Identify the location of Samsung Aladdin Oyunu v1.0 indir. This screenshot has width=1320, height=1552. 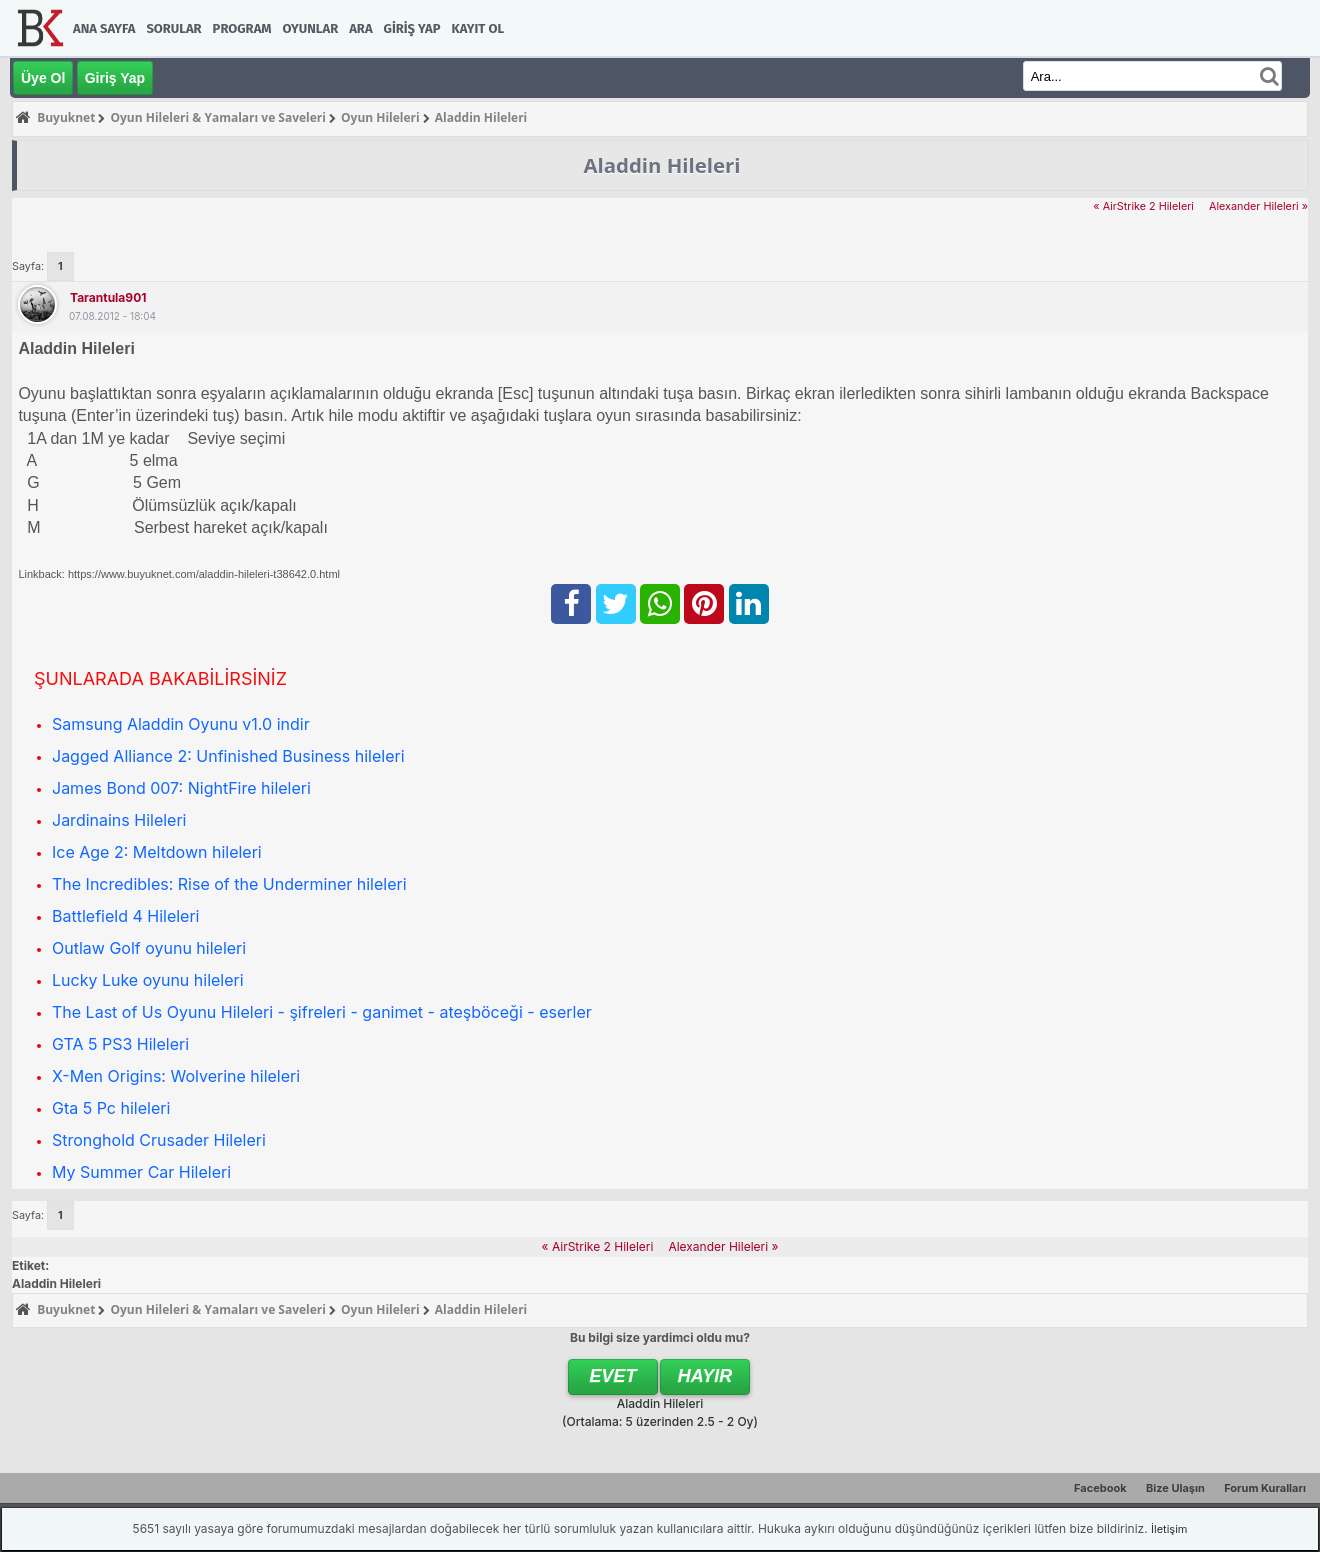
(181, 724).